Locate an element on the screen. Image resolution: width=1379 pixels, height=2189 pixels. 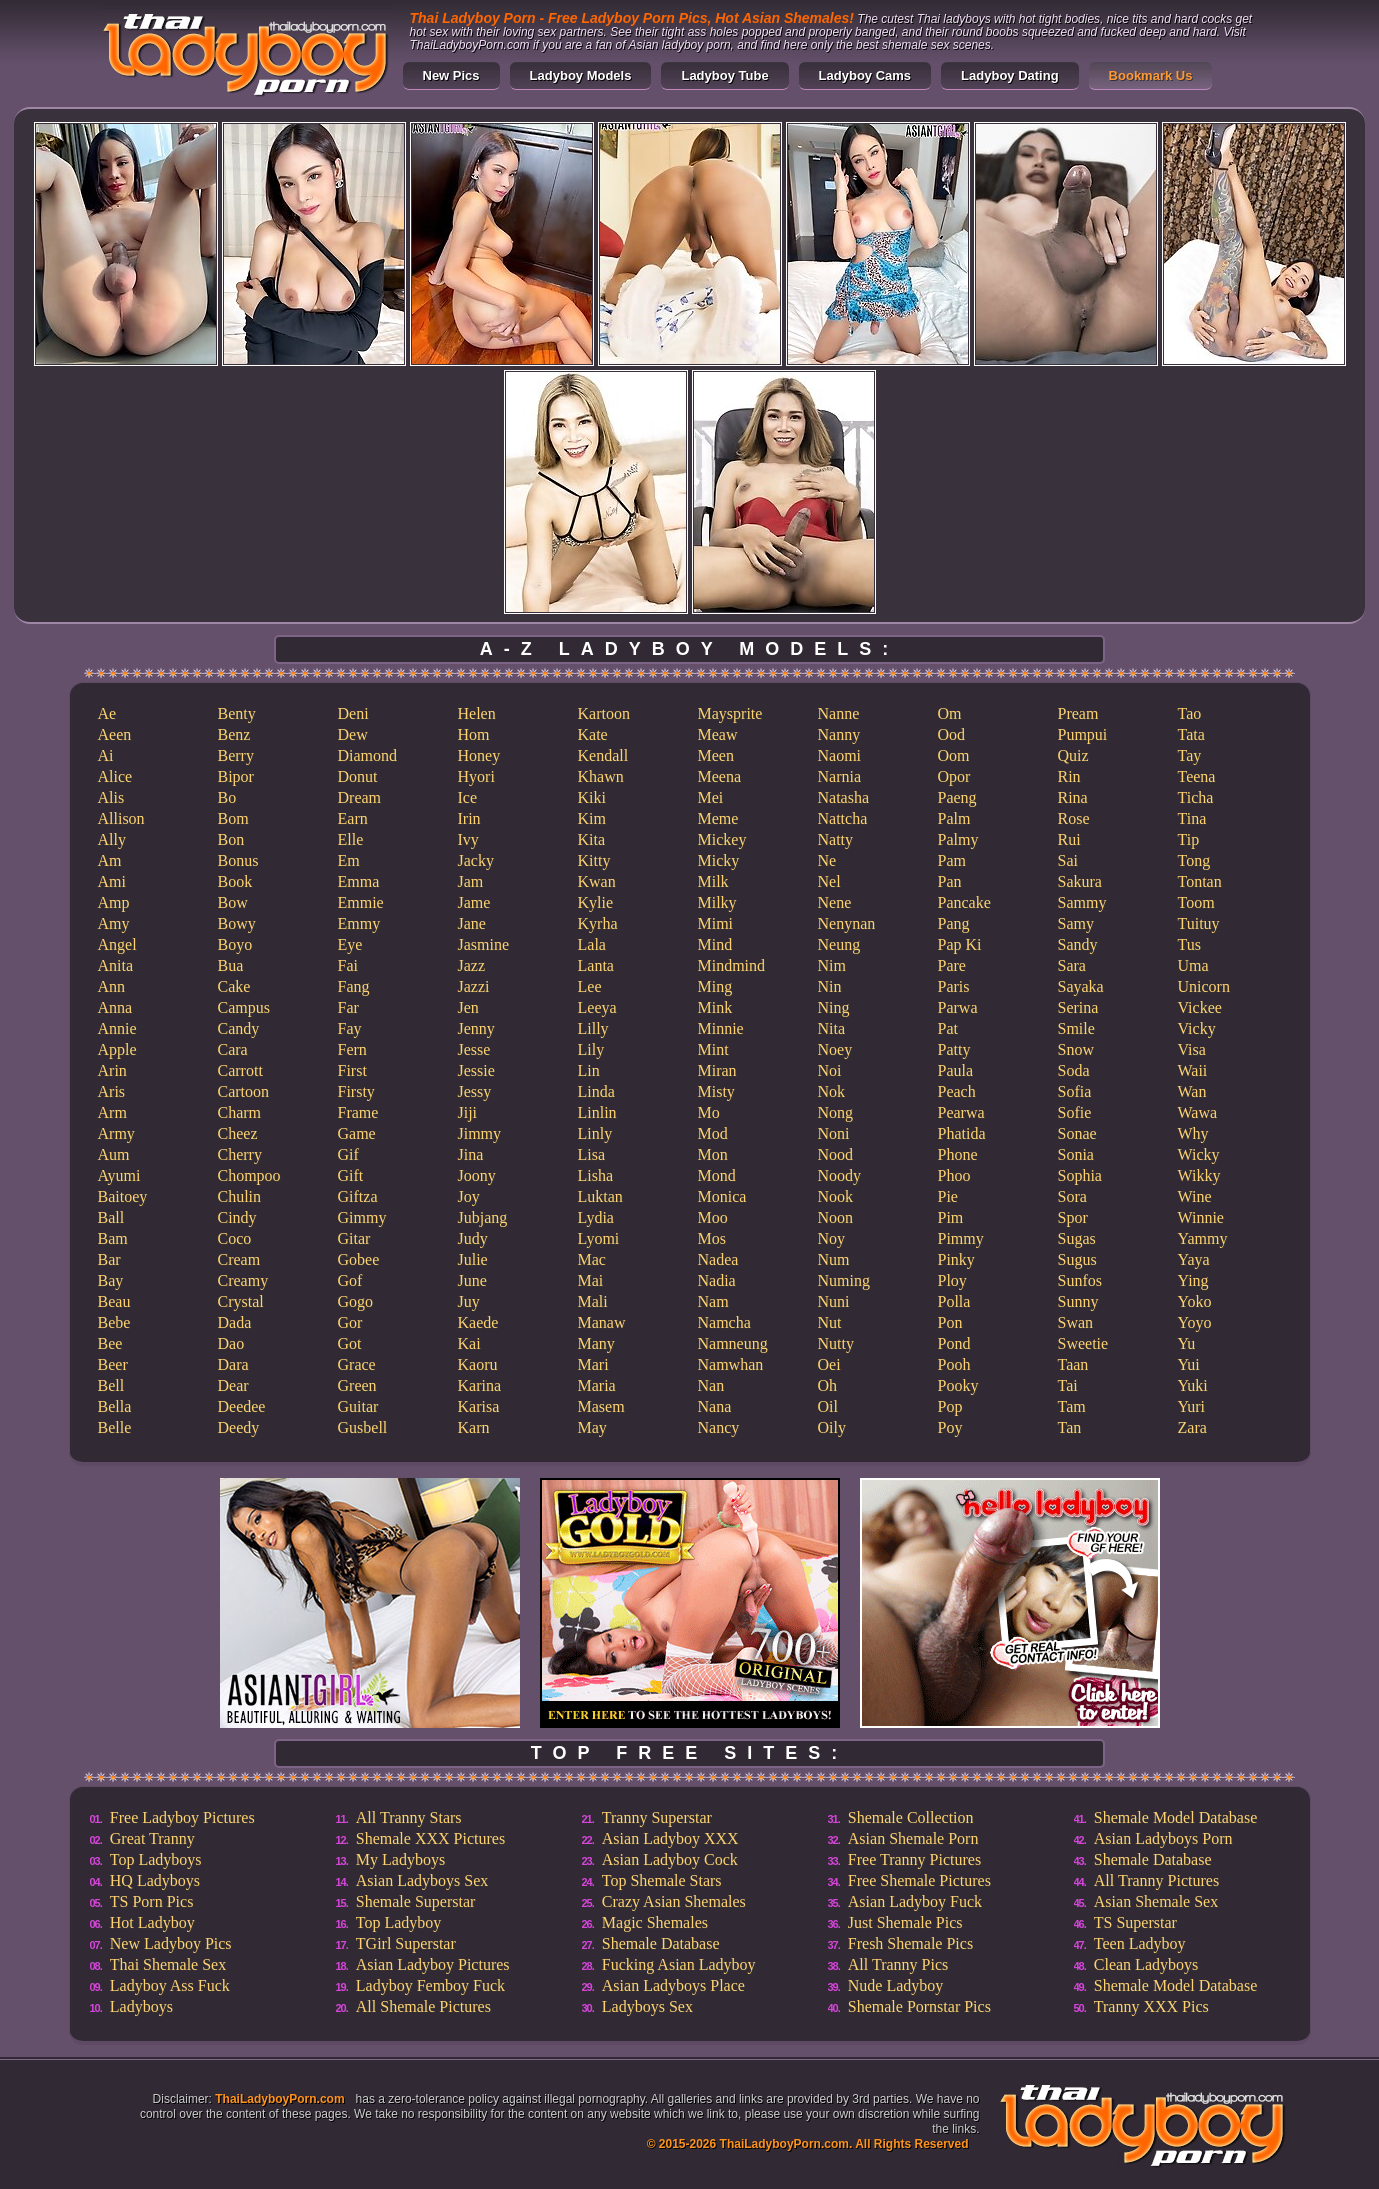
Dear is located at coordinates (233, 1385).